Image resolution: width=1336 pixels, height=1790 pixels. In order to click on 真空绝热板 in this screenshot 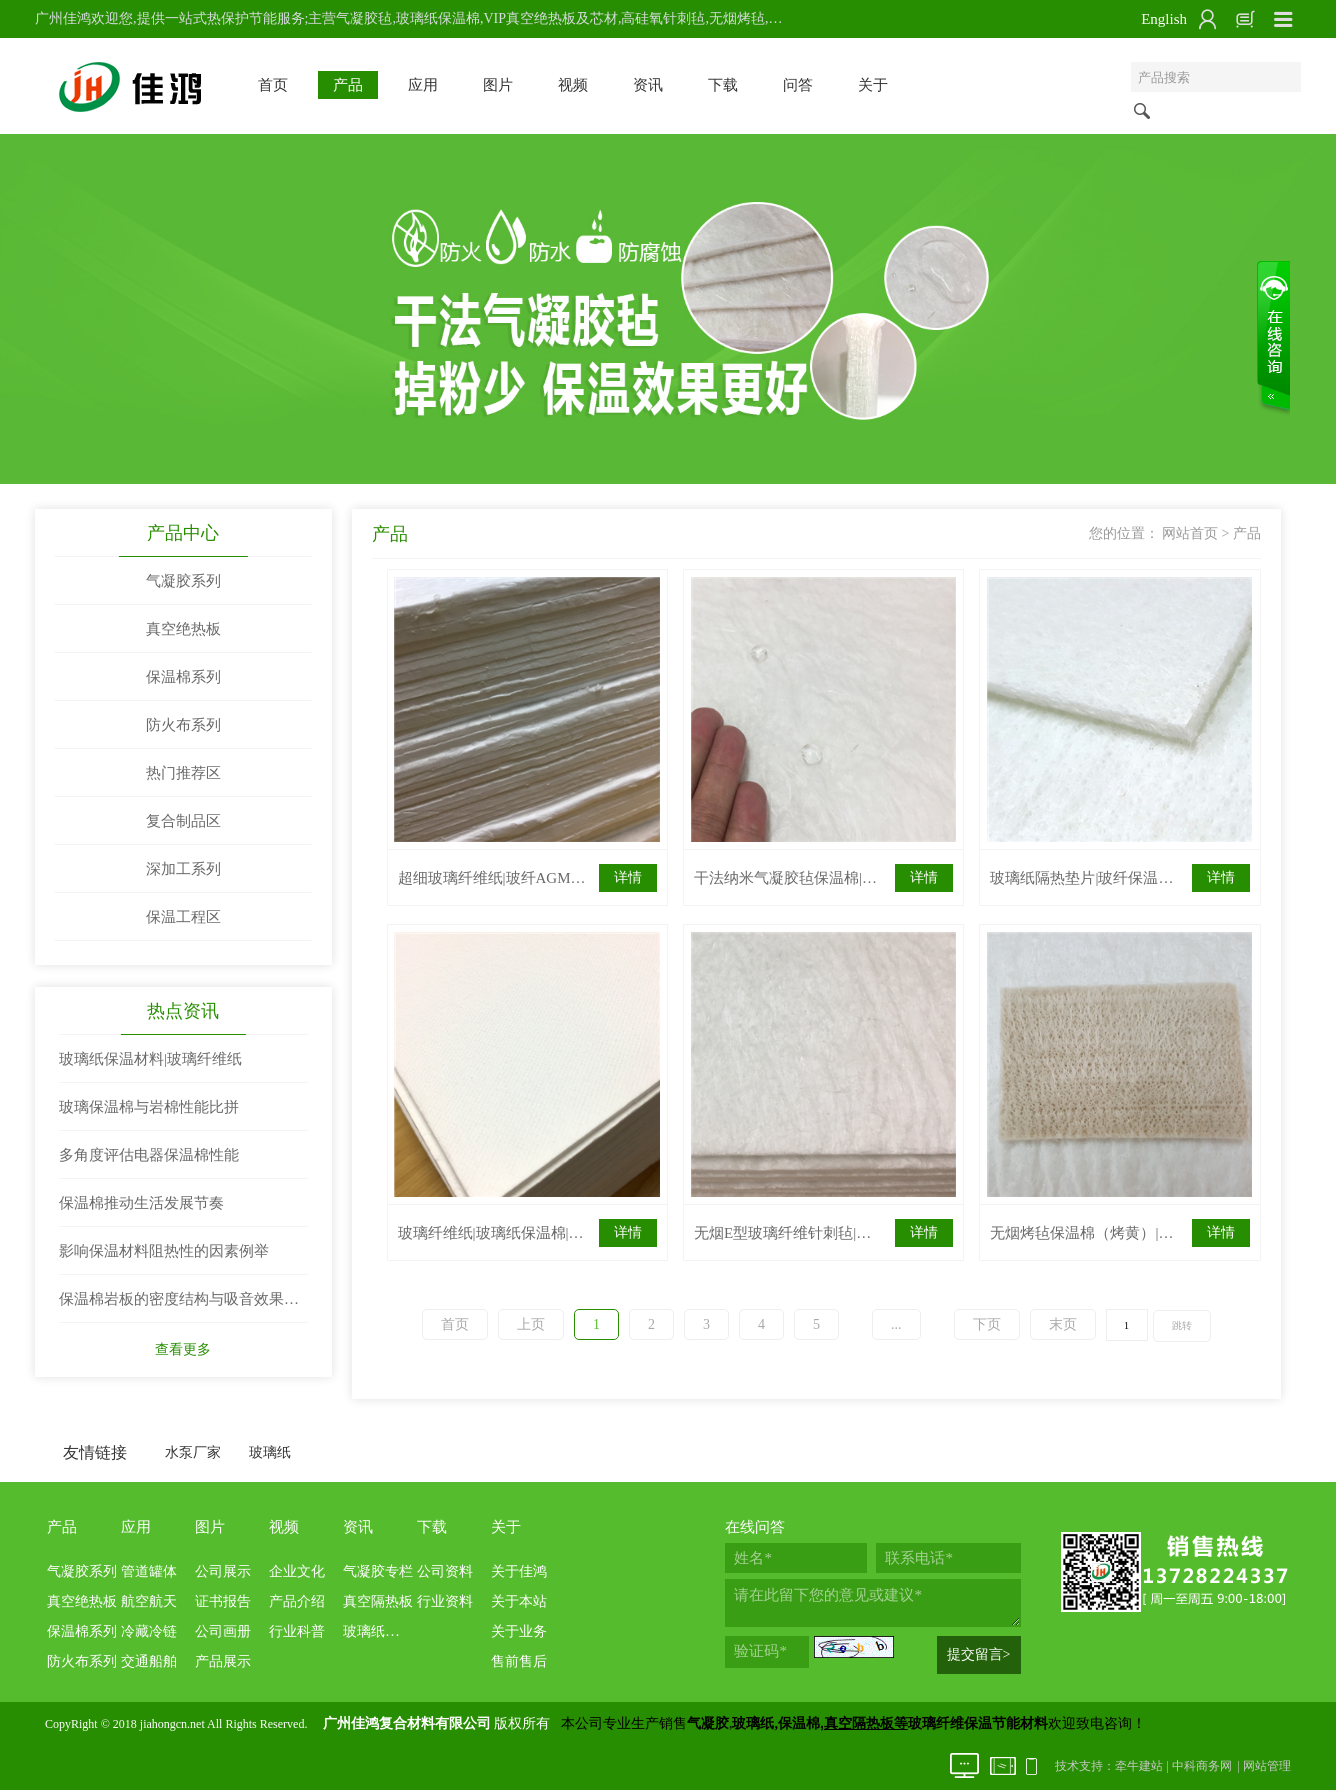, I will do `click(183, 629)`.